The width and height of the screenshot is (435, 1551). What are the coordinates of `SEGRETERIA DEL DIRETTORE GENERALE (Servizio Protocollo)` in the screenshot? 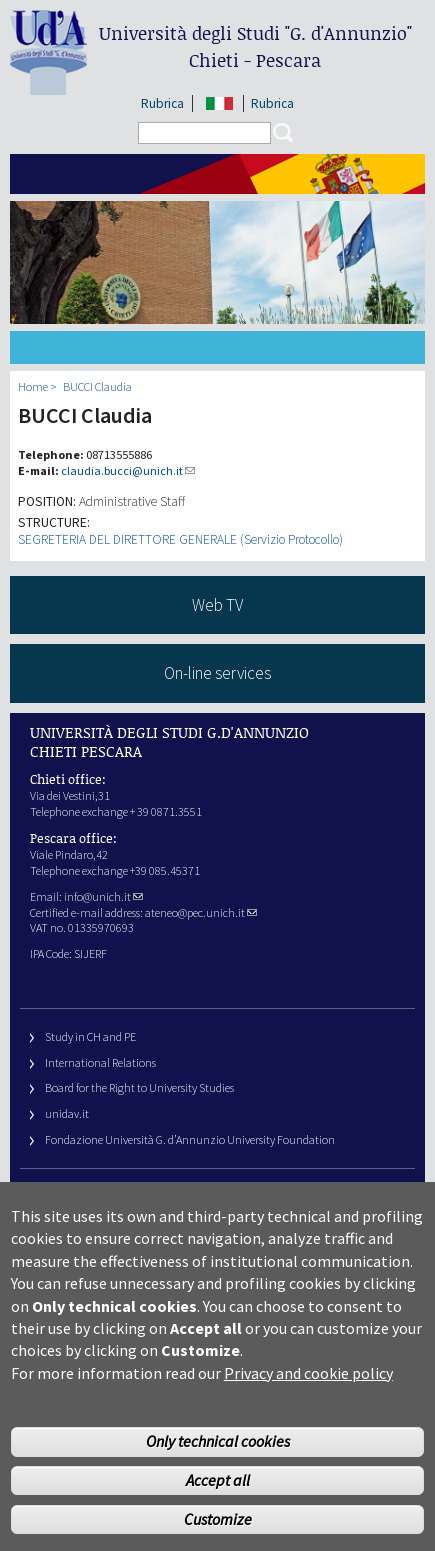 It's located at (180, 539).